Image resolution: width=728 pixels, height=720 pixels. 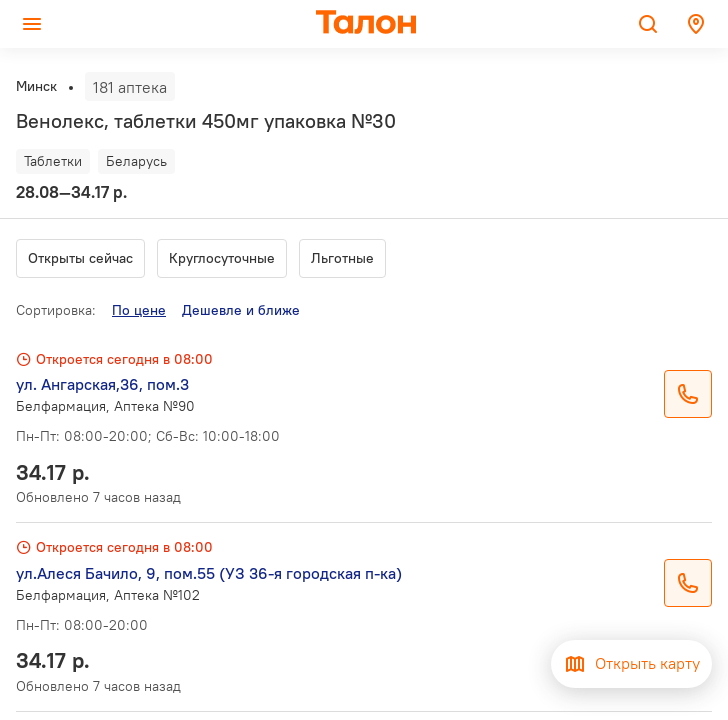 What do you see at coordinates (342, 258) in the screenshot?
I see `Льготные` at bounding box center [342, 258].